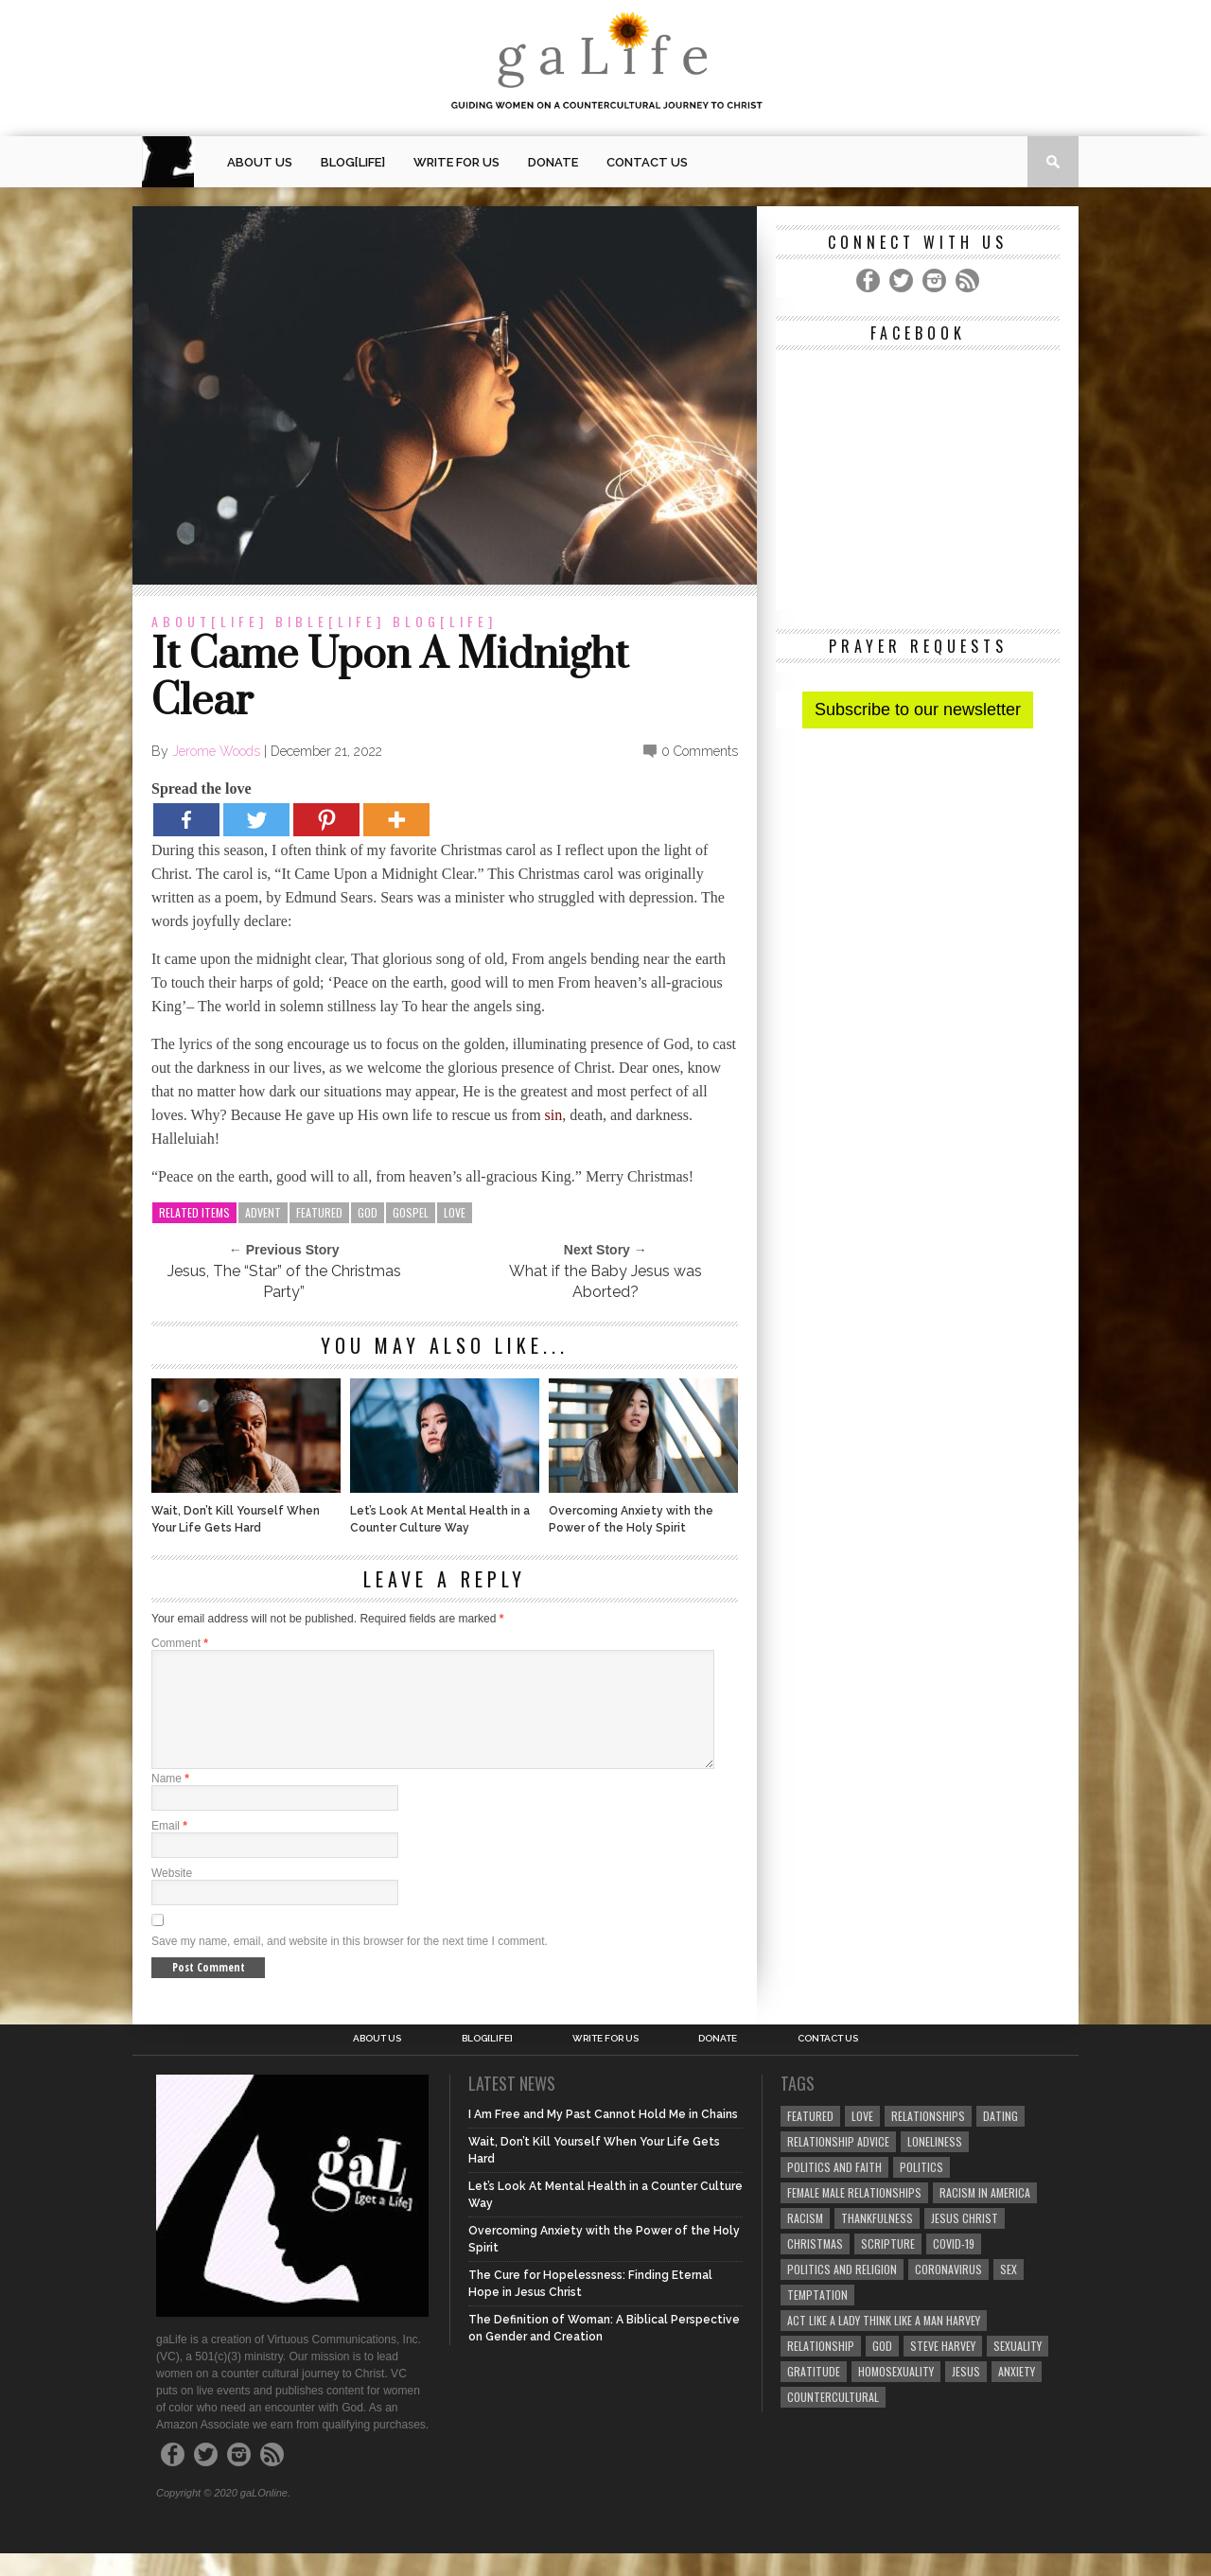  Describe the element at coordinates (948, 2292) in the screenshot. I see `coronavirus` at that location.